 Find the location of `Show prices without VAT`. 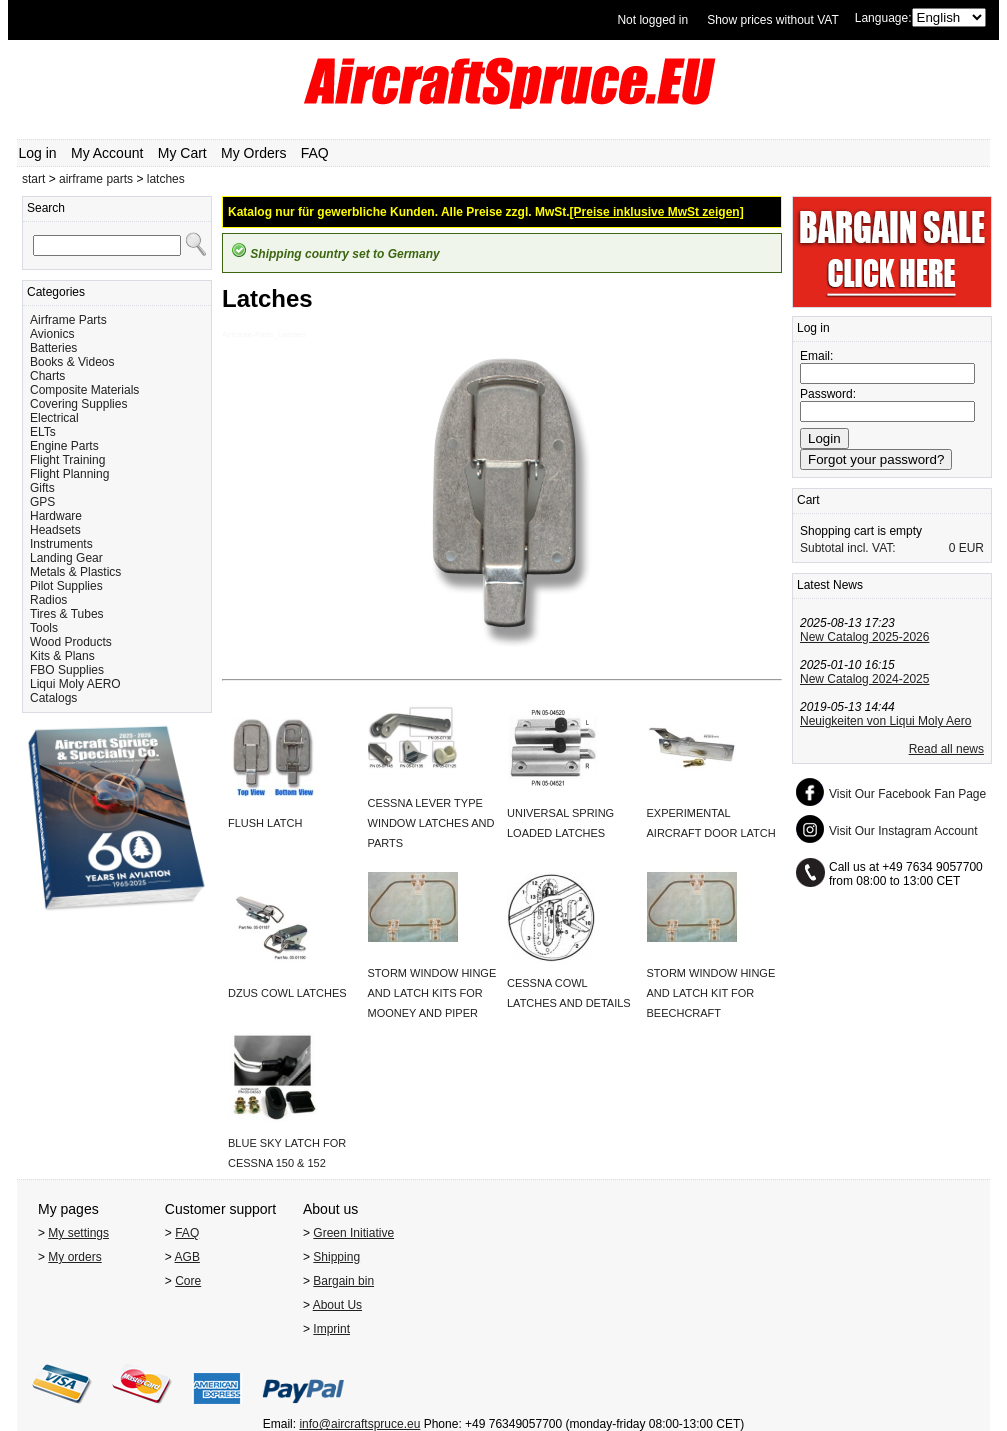

Show prices without VAT is located at coordinates (773, 20).